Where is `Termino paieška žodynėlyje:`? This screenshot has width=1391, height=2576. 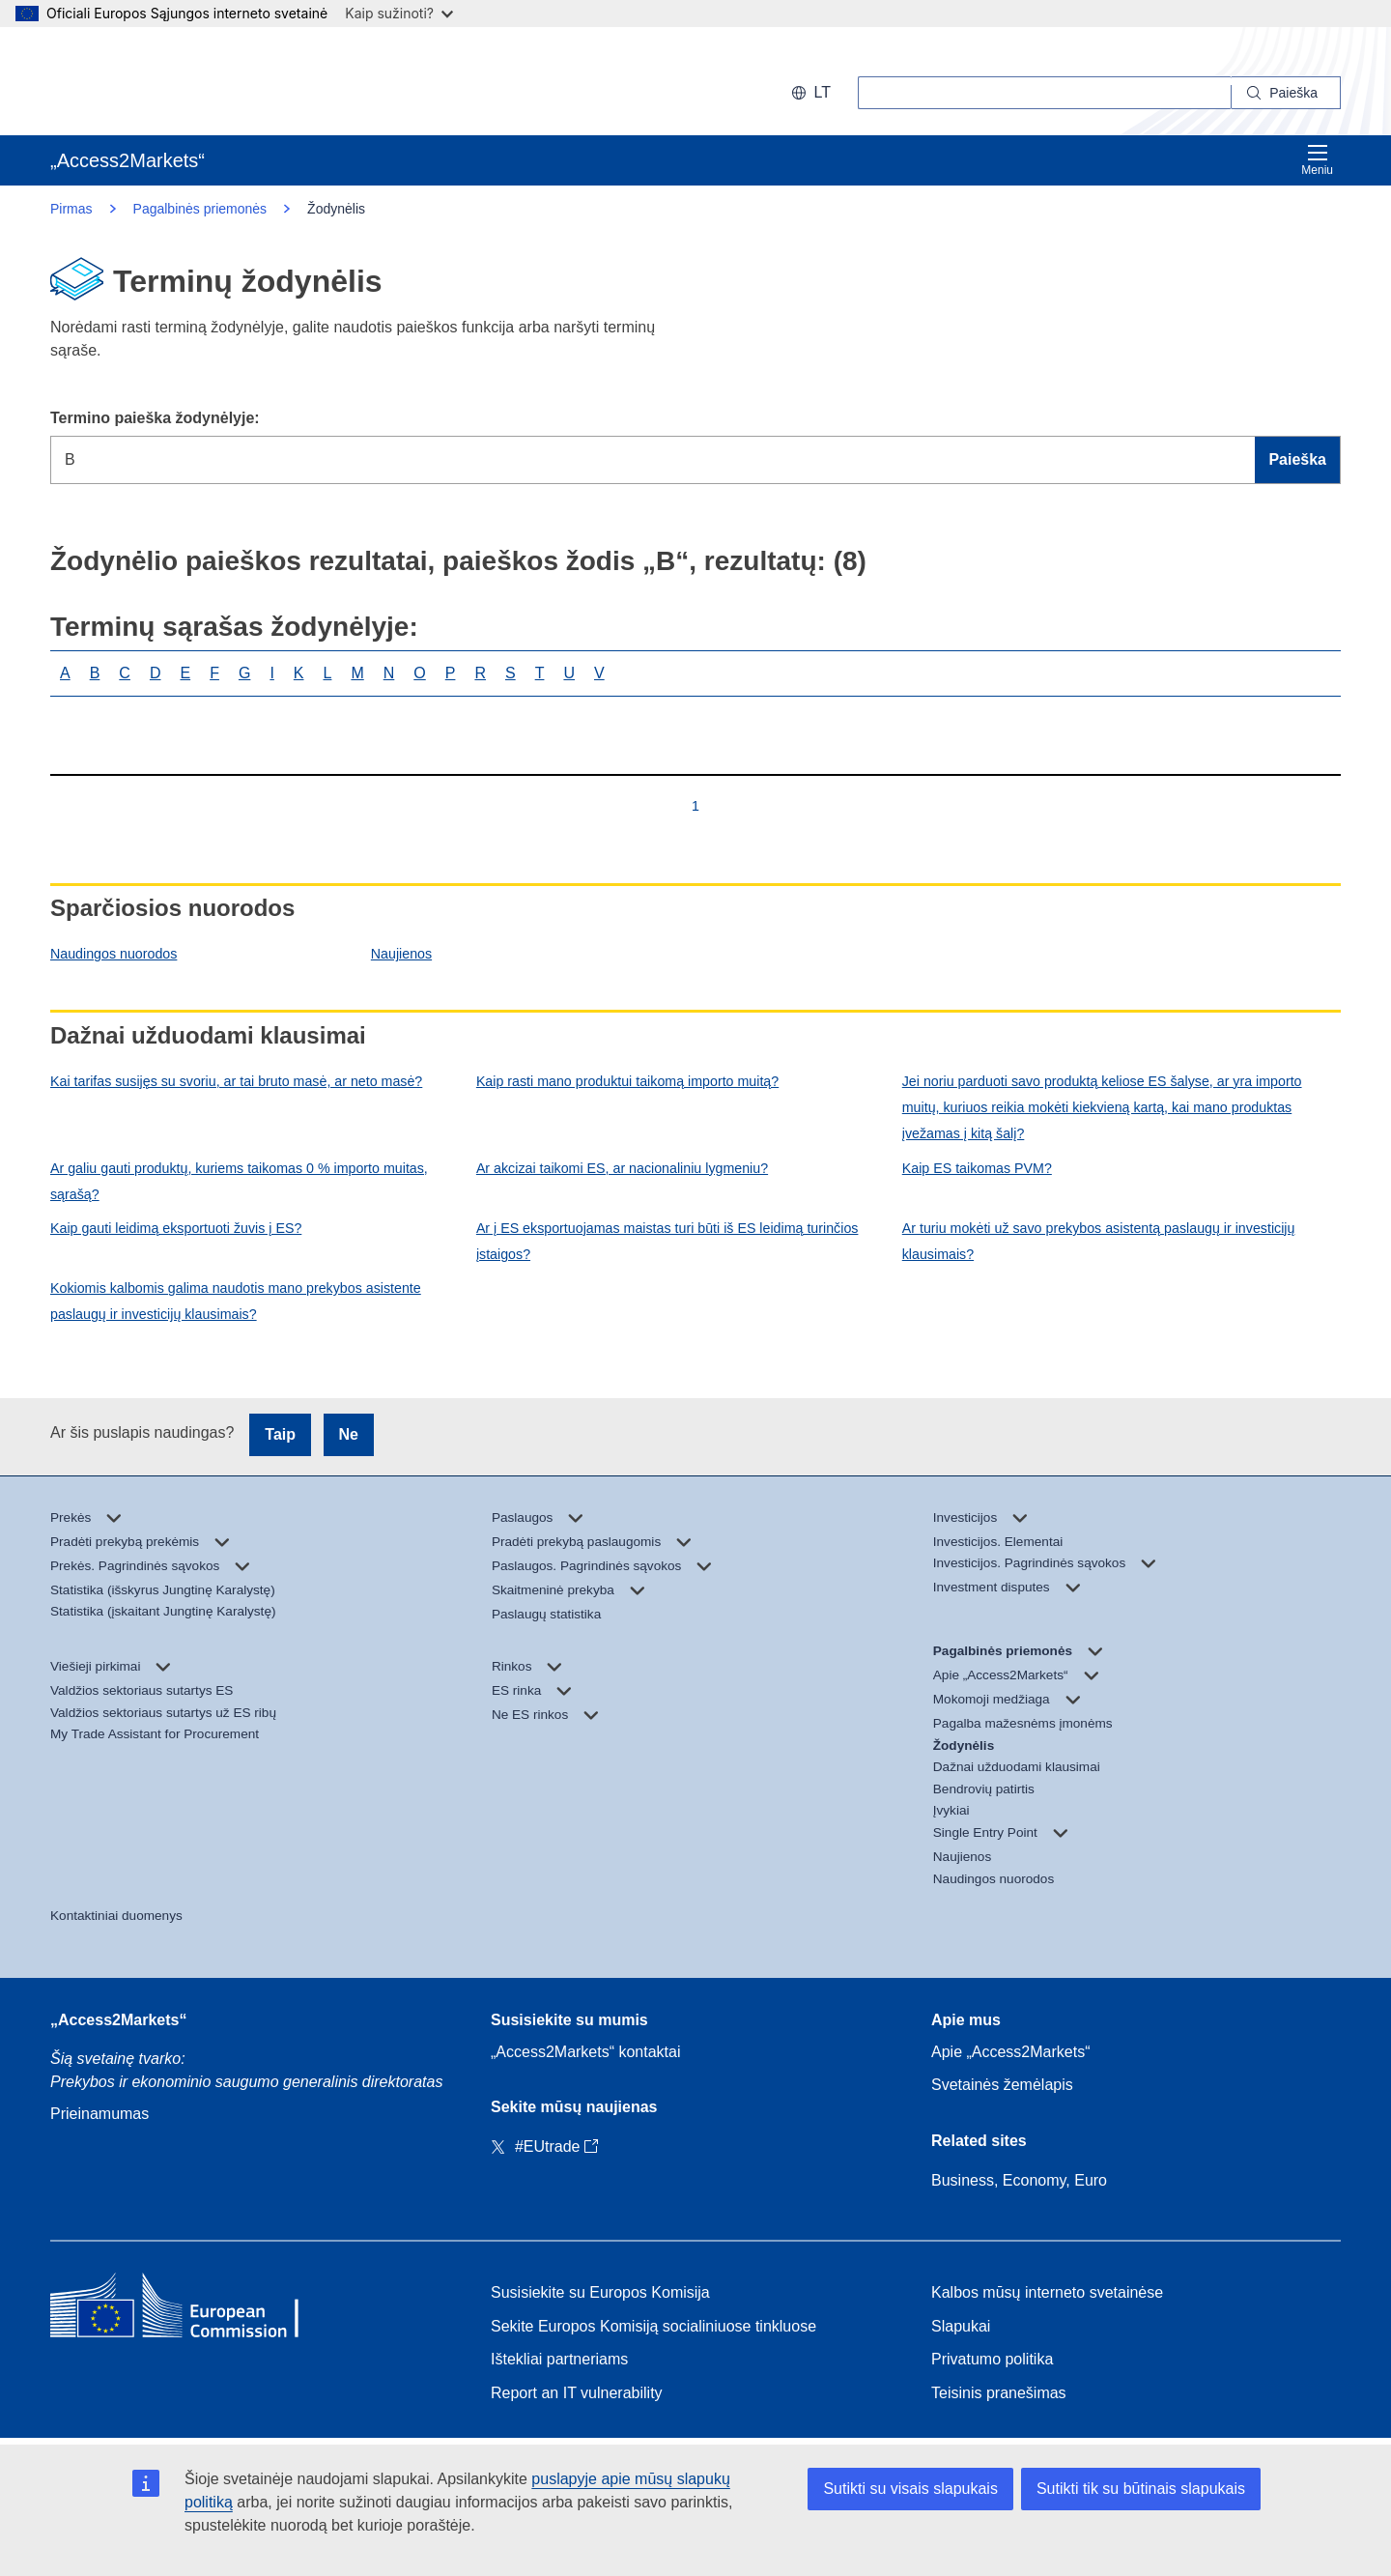 Termino paieška žodynėlyje: is located at coordinates (155, 418).